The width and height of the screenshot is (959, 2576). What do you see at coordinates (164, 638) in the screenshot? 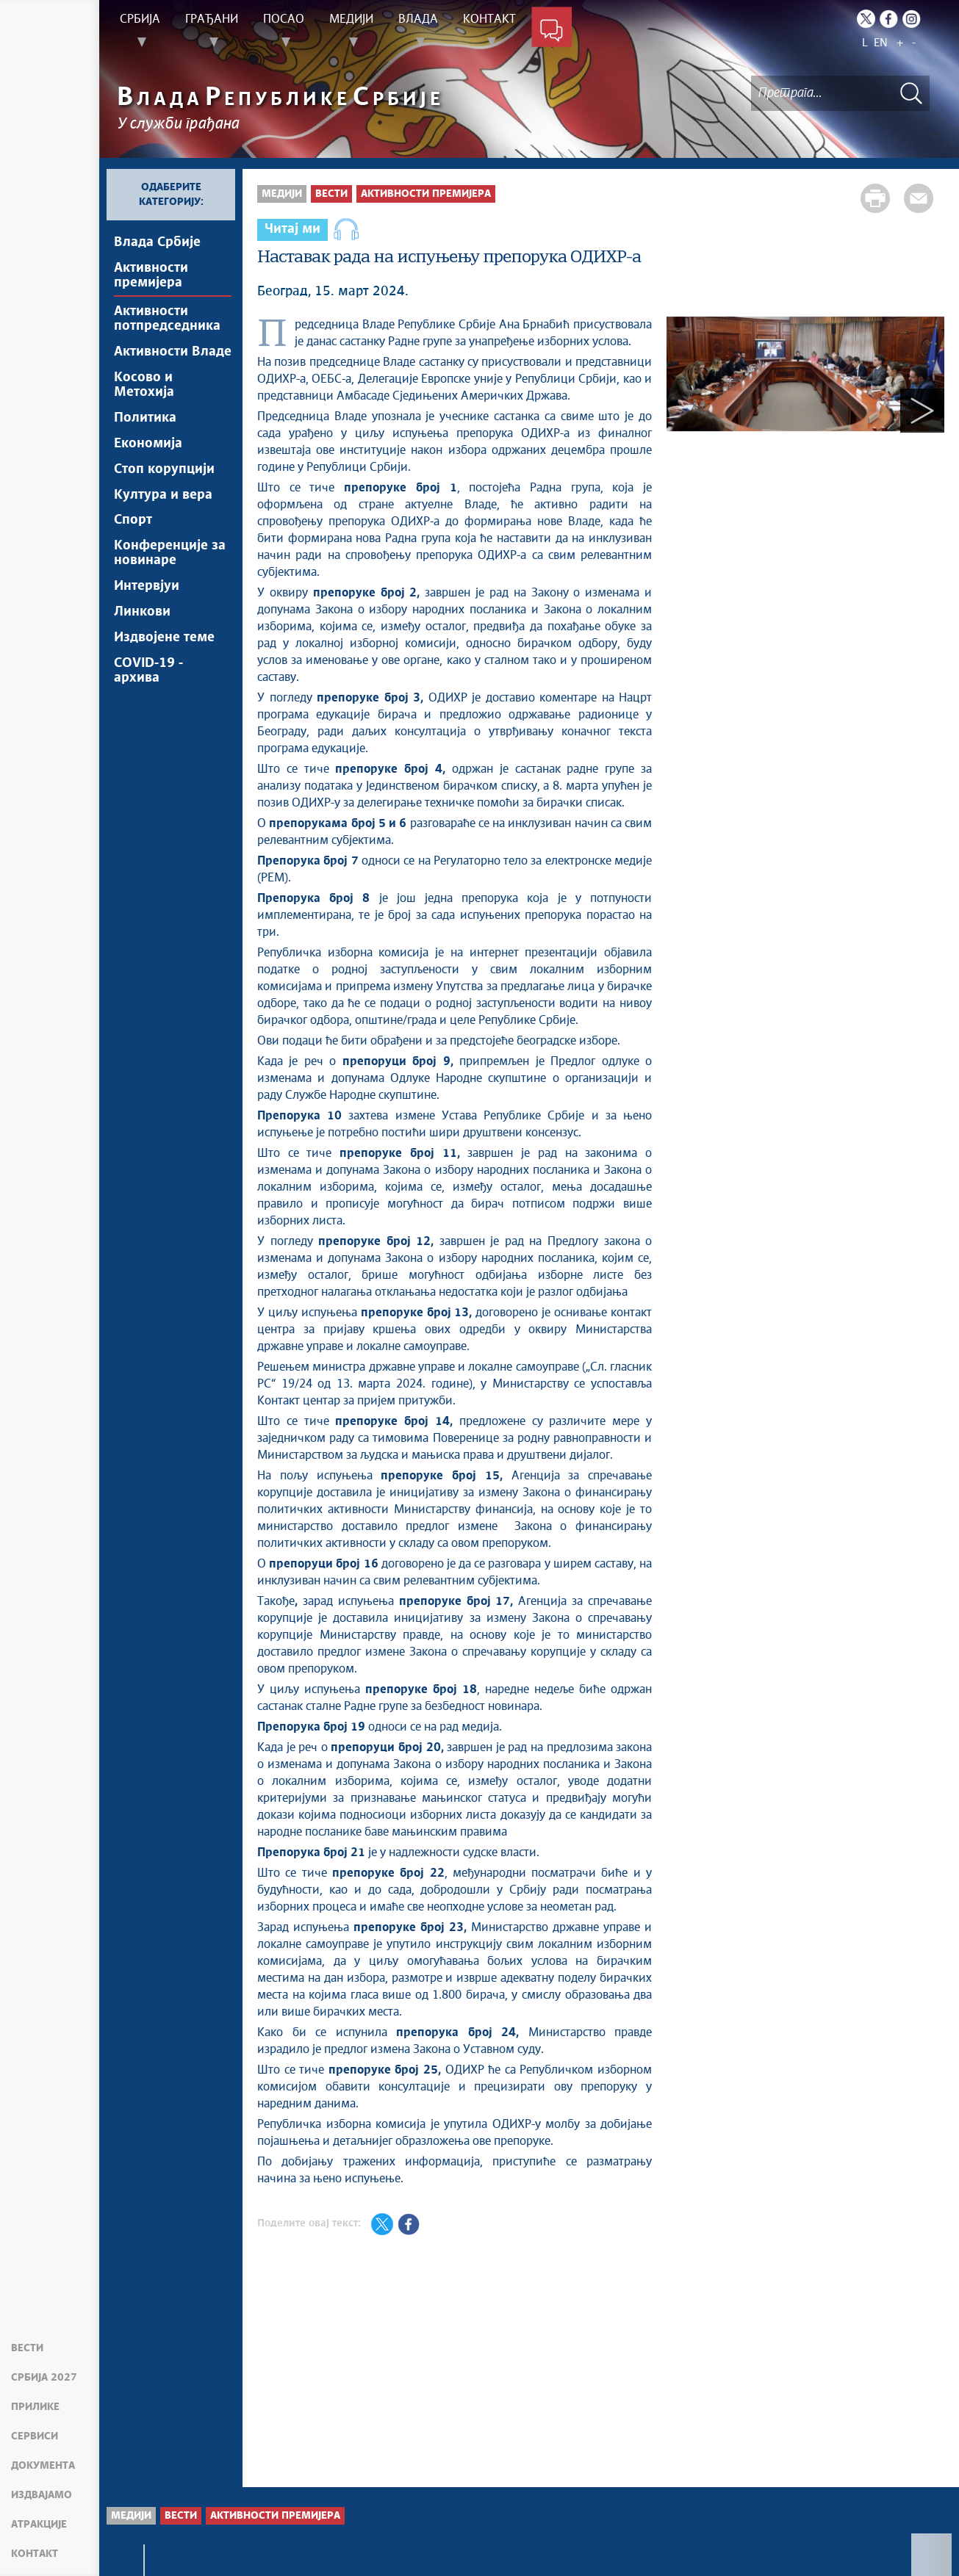
I see `Издвојене теме` at bounding box center [164, 638].